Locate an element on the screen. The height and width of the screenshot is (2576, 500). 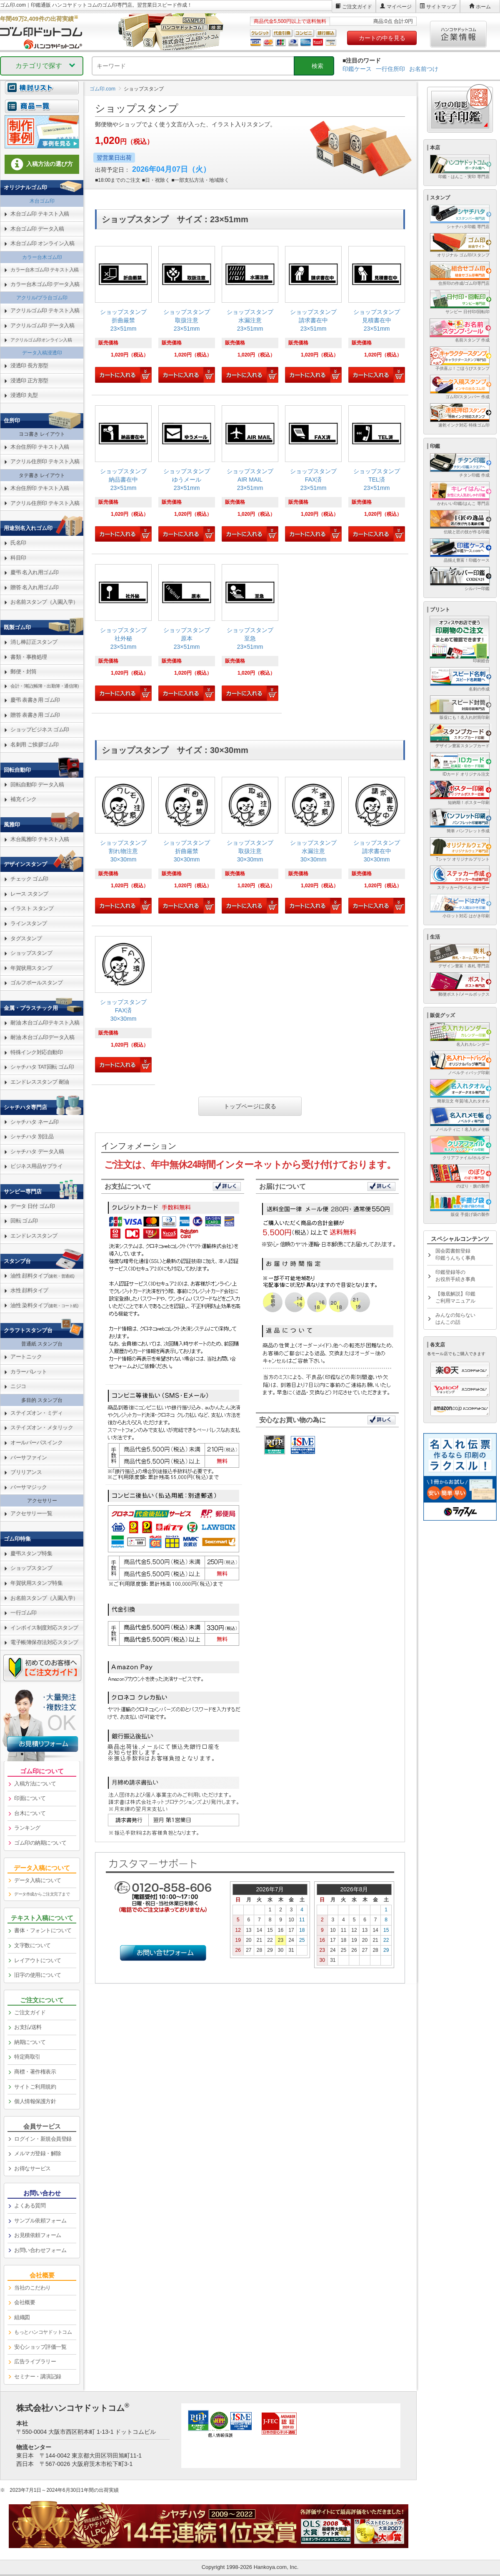
アクリルゴム印 テキスト入稿 [link] is located at coordinates (45, 310).